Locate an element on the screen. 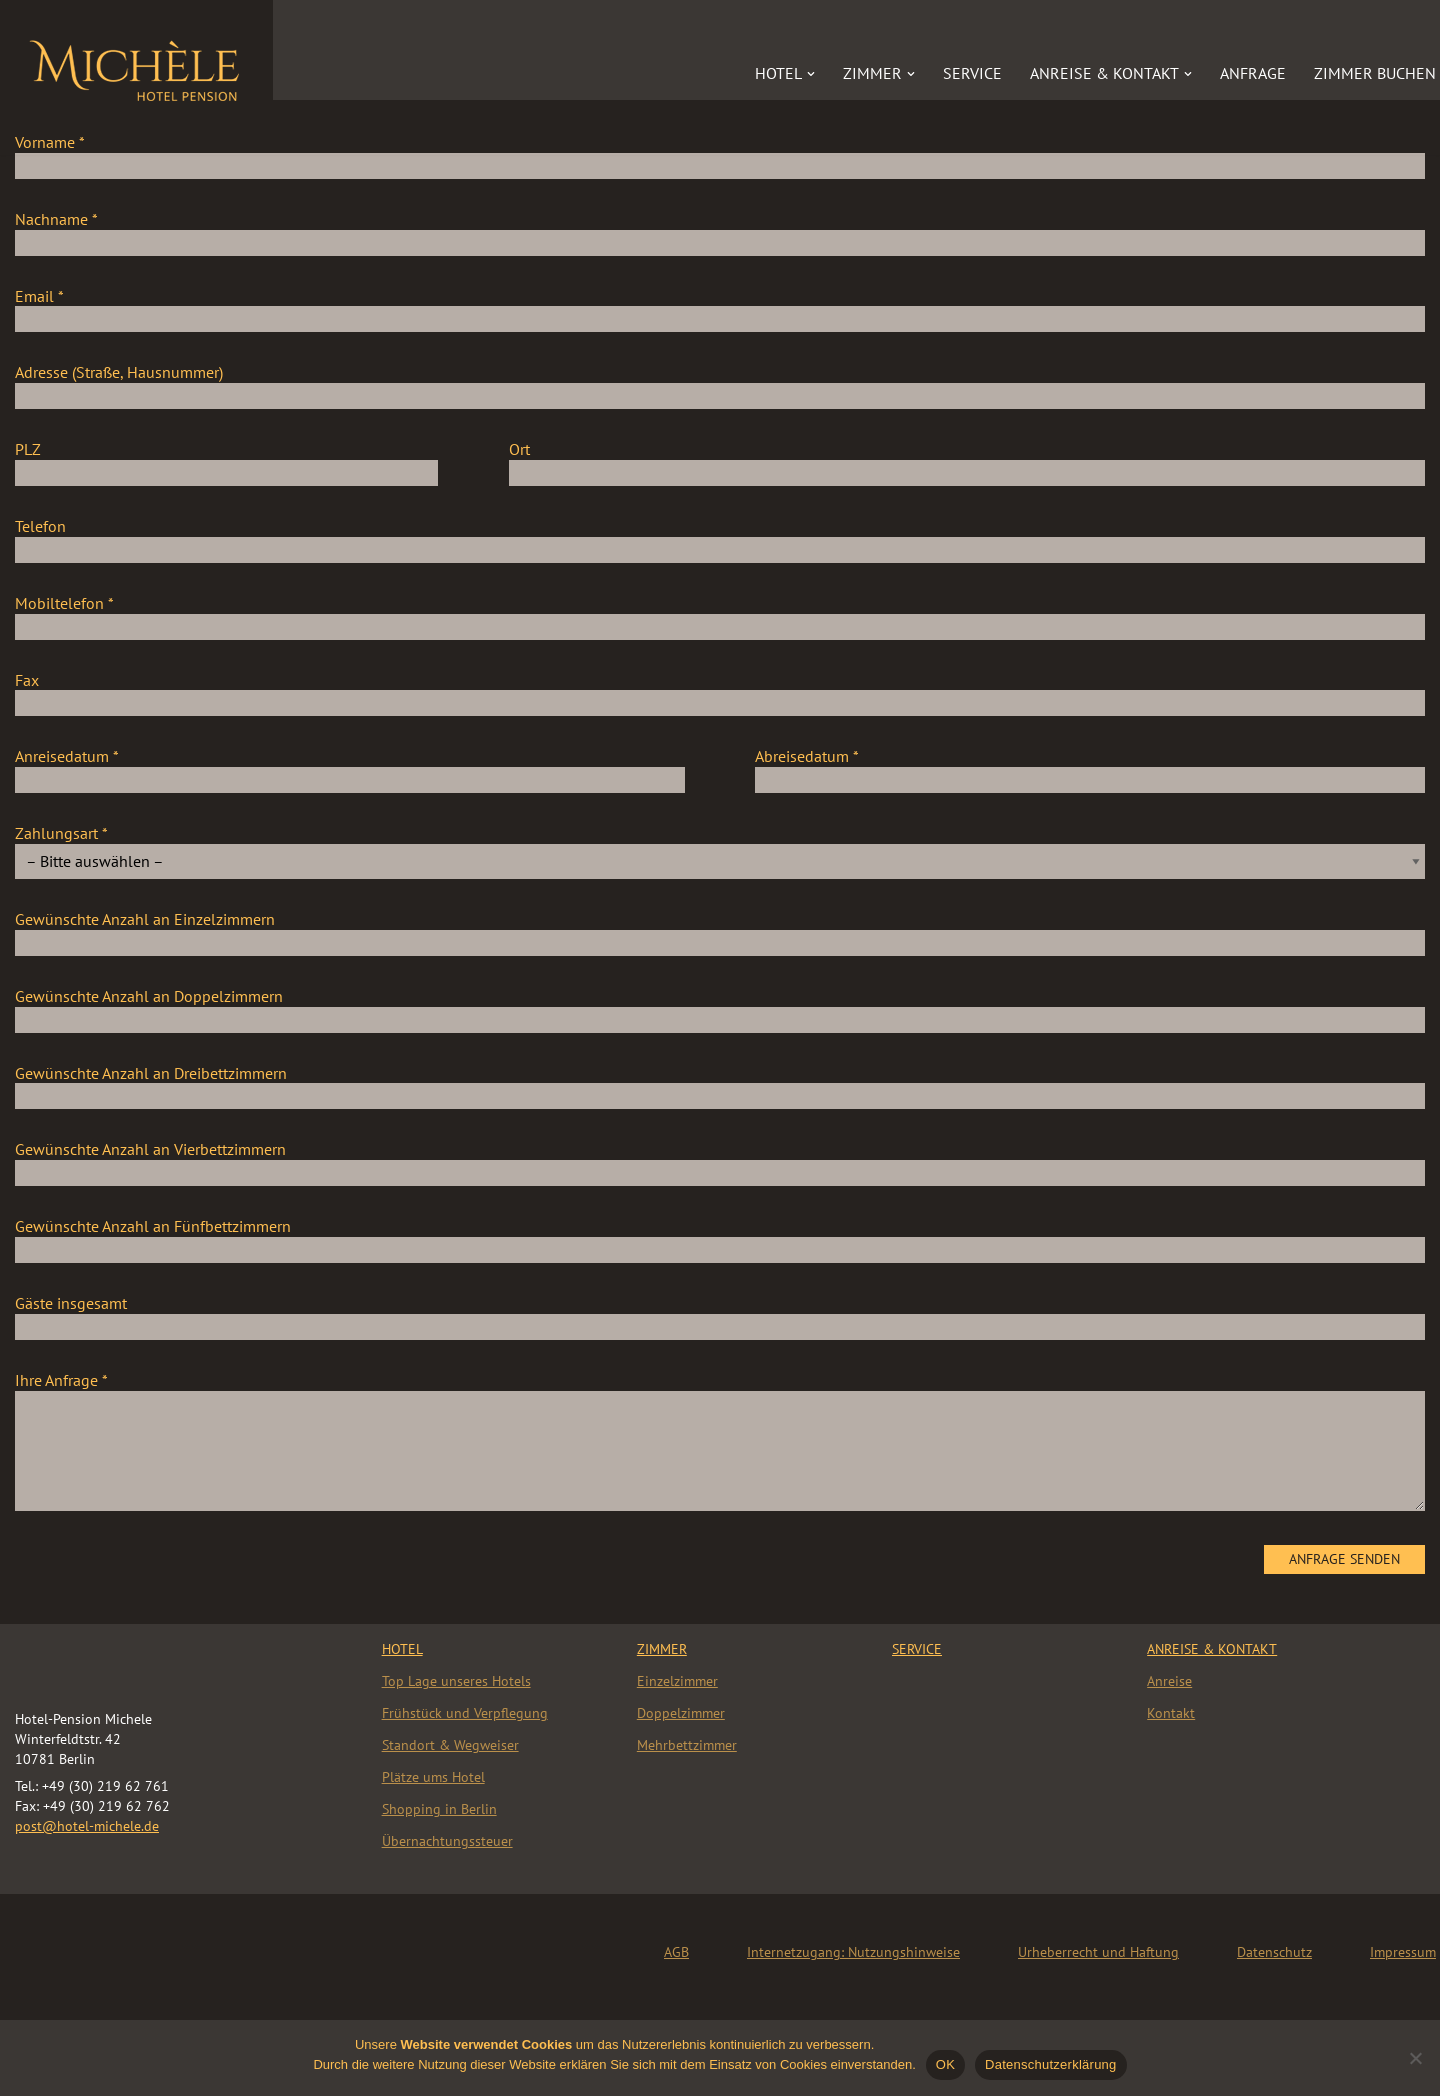 The width and height of the screenshot is (1440, 2096). Mehrbettzimmer is located at coordinates (687, 1745).